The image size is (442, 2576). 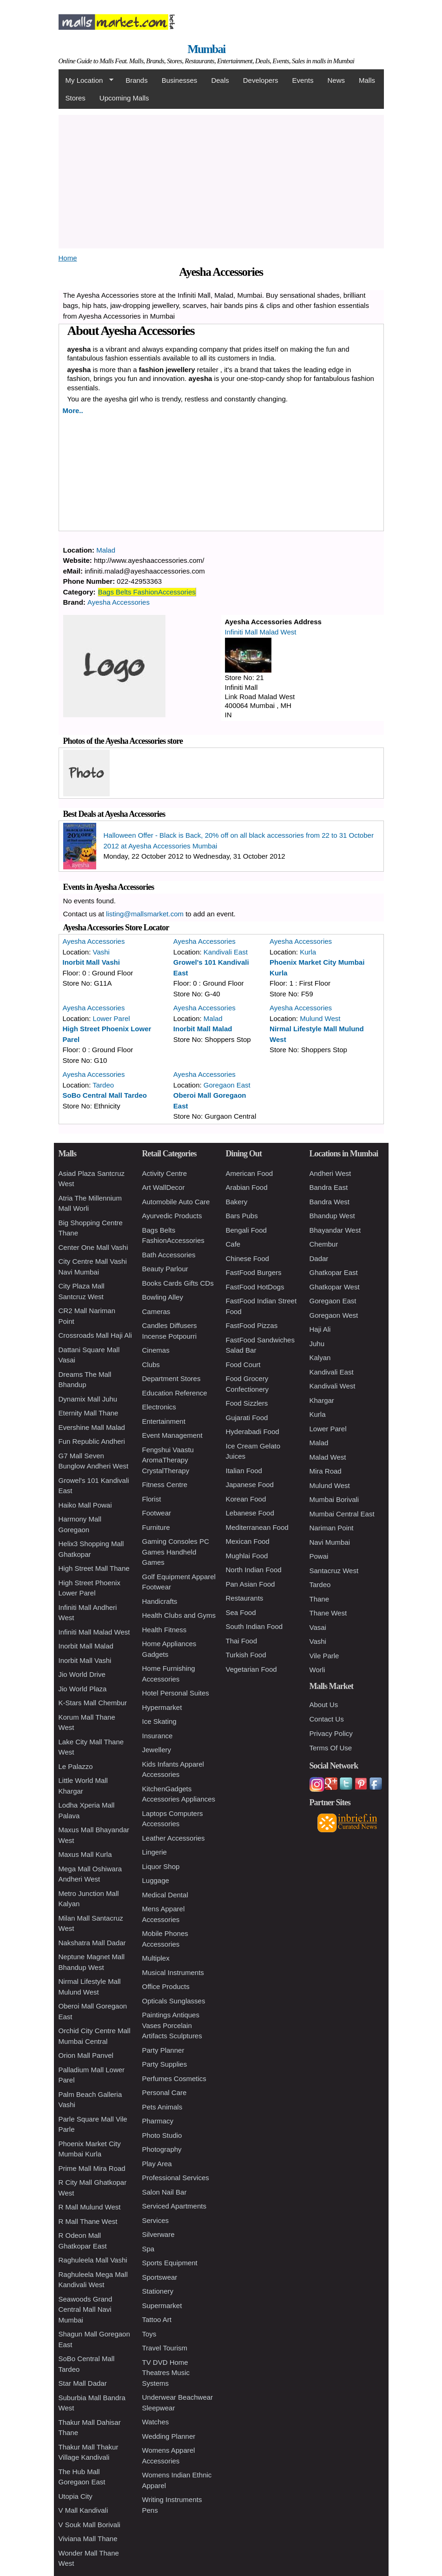 What do you see at coordinates (328, 1613) in the screenshot?
I see `Thane West` at bounding box center [328, 1613].